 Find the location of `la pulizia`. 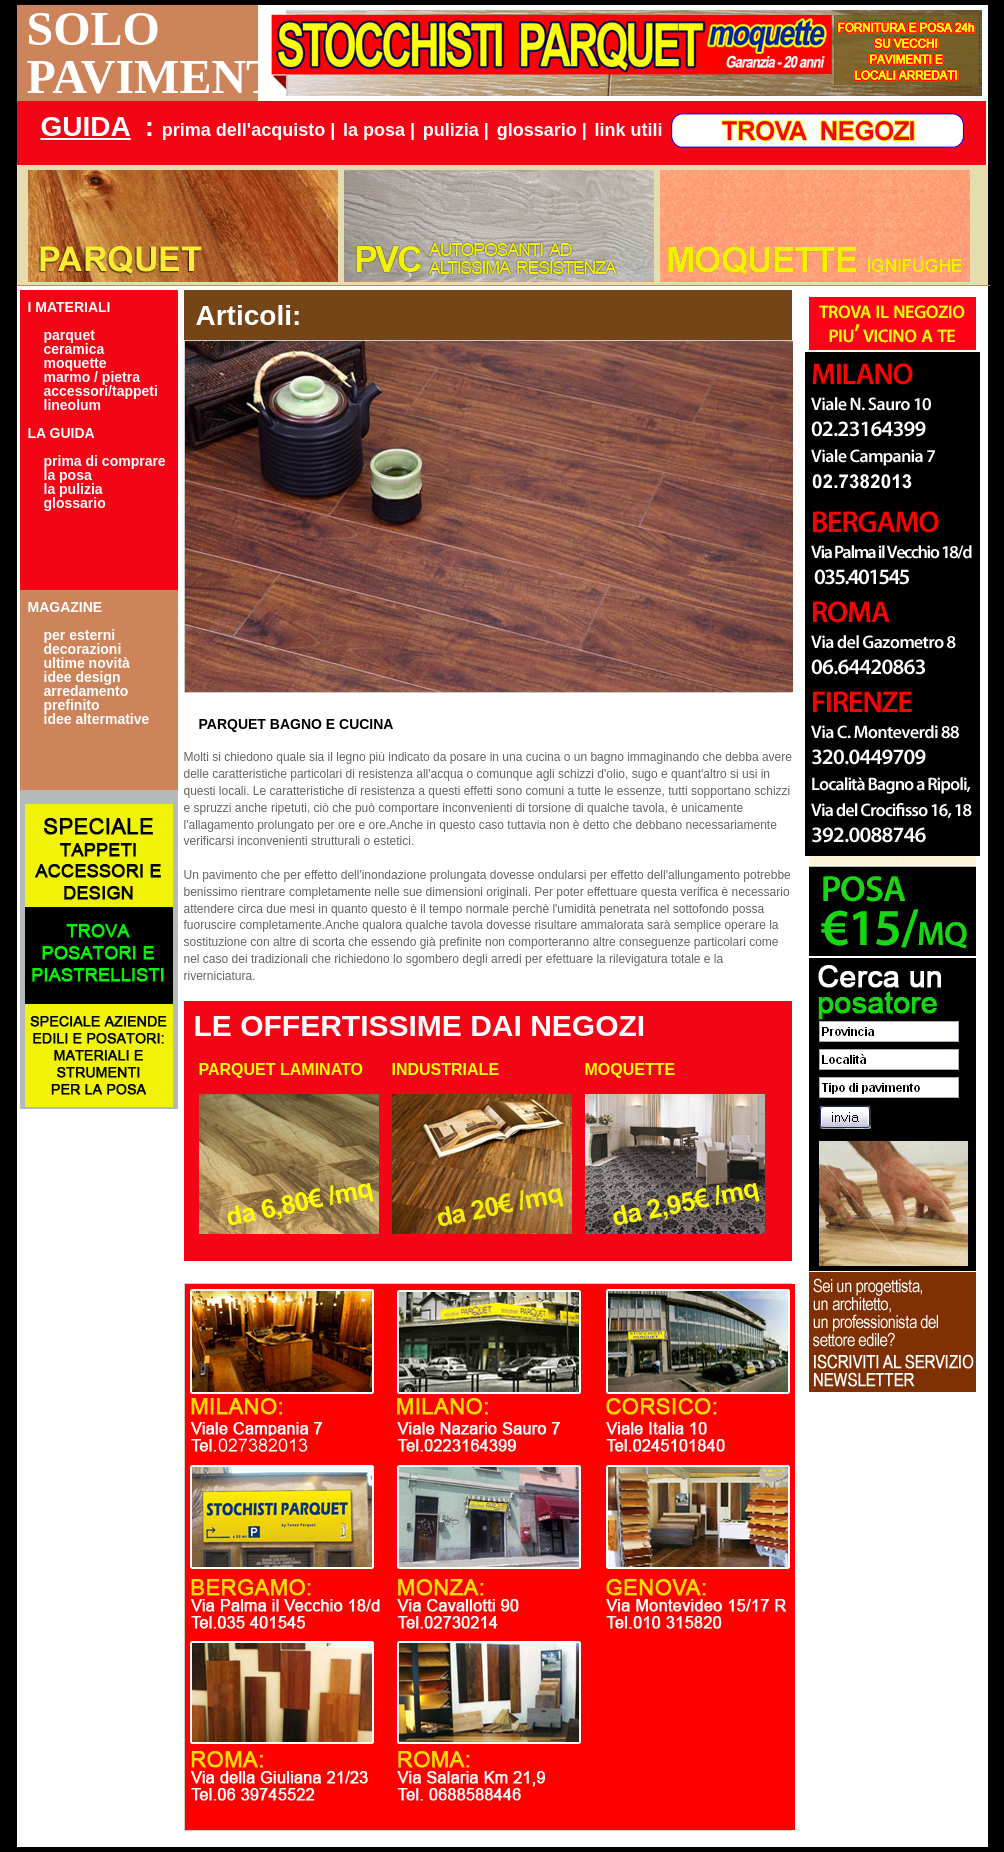

la pulizia is located at coordinates (73, 489).